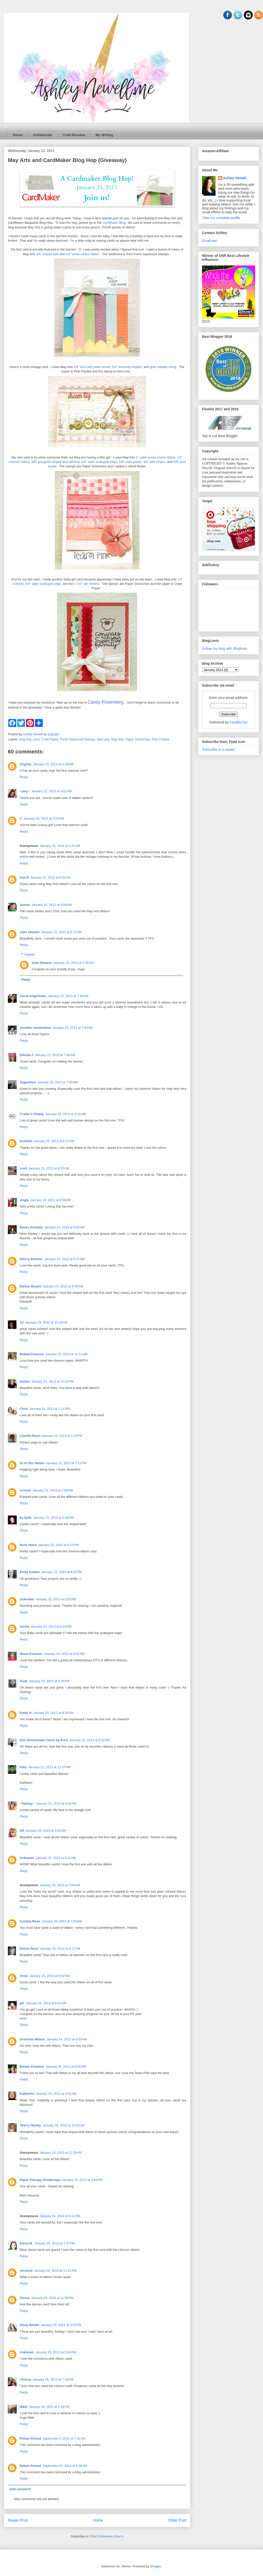 Image resolution: width=263 pixels, height=2576 pixels. Describe the element at coordinates (24, 1409) in the screenshot. I see `Chris` at that location.